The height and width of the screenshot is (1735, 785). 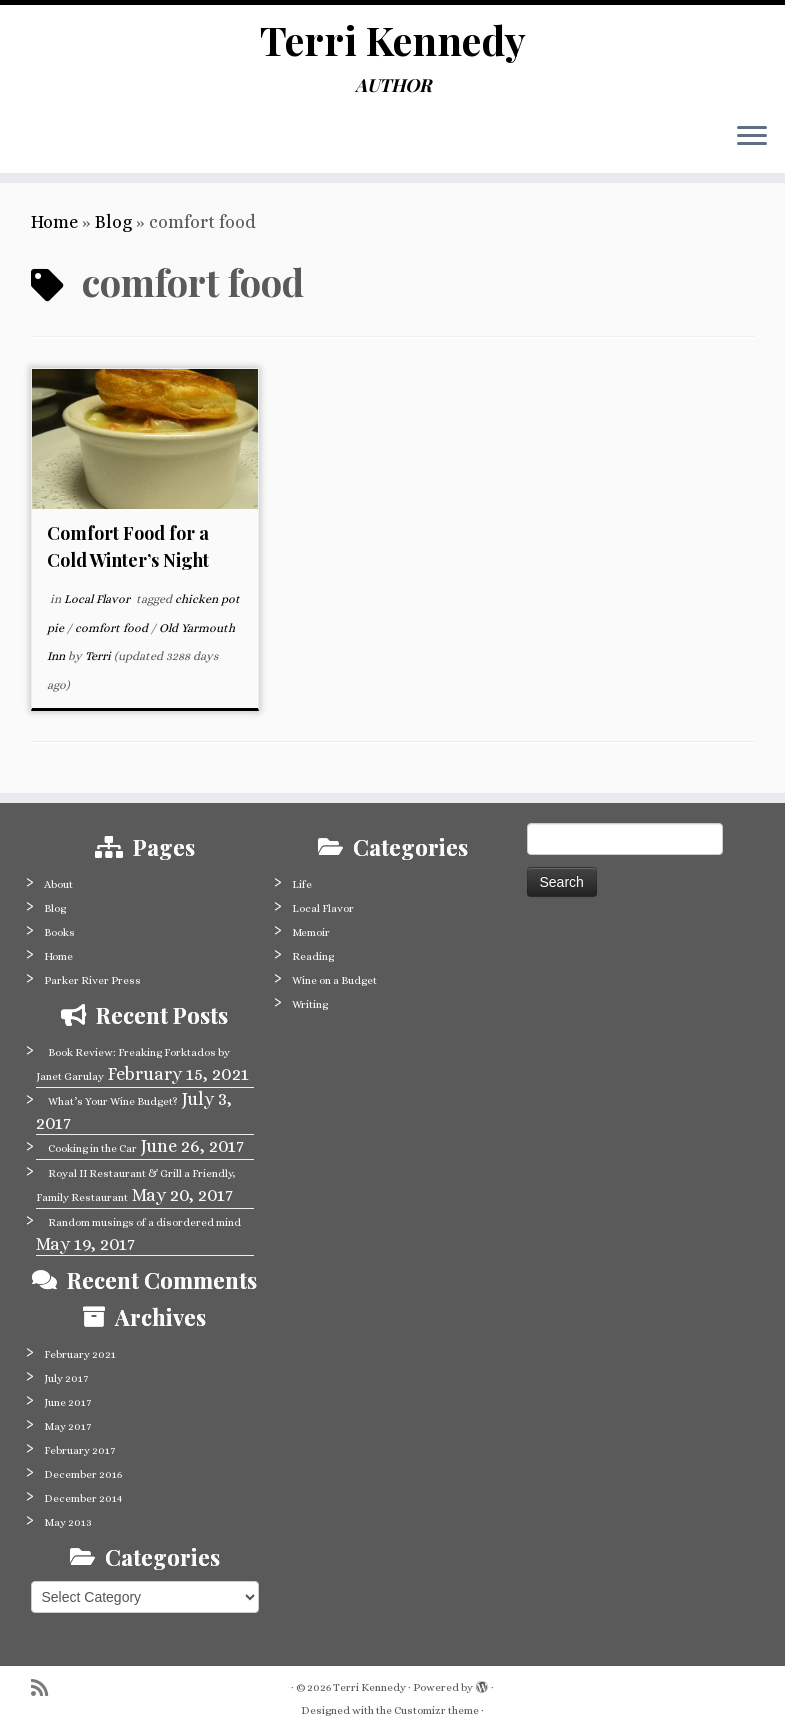 What do you see at coordinates (113, 1101) in the screenshot?
I see `What’s Your Wine Budget?` at bounding box center [113, 1101].